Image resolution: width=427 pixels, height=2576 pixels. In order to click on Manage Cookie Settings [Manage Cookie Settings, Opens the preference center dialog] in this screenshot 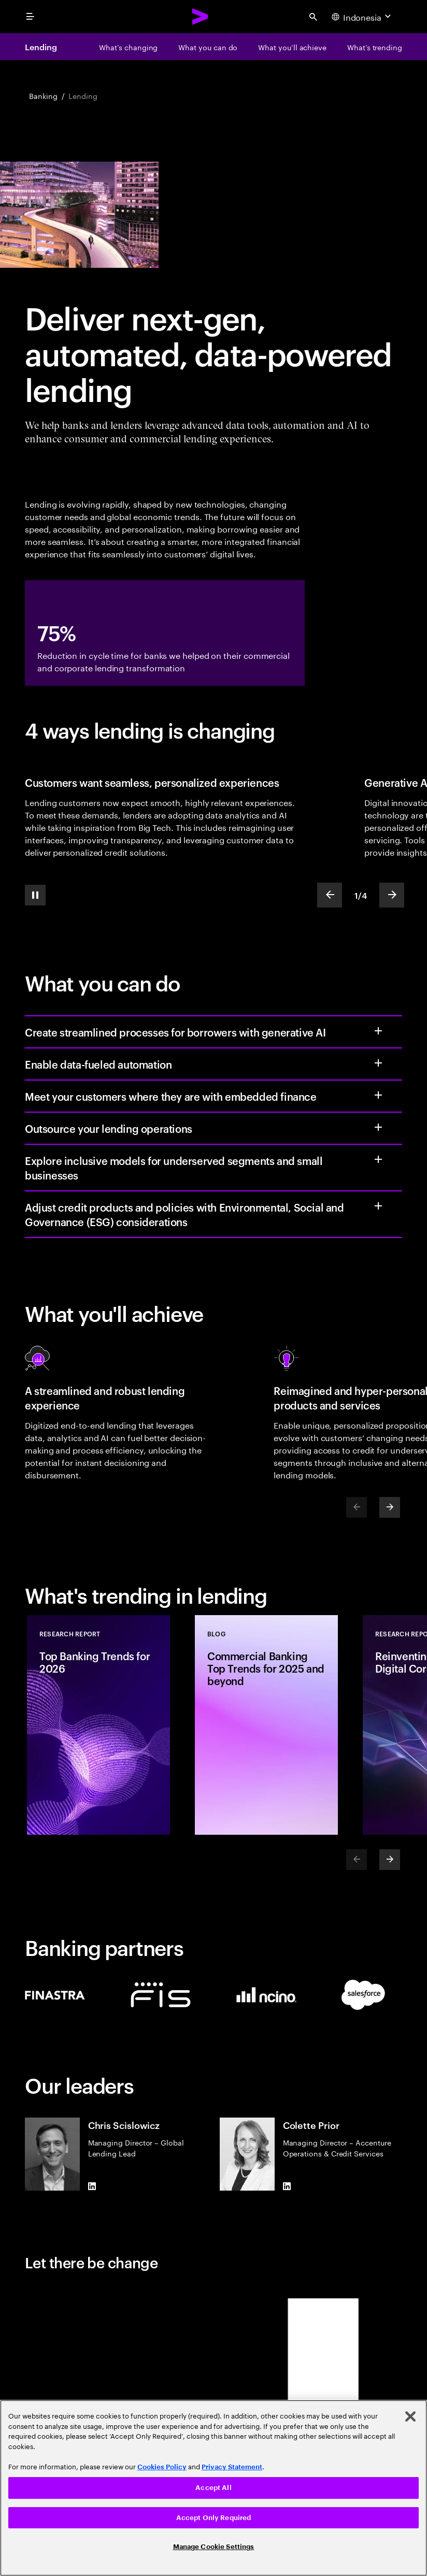, I will do `click(213, 2546)`.